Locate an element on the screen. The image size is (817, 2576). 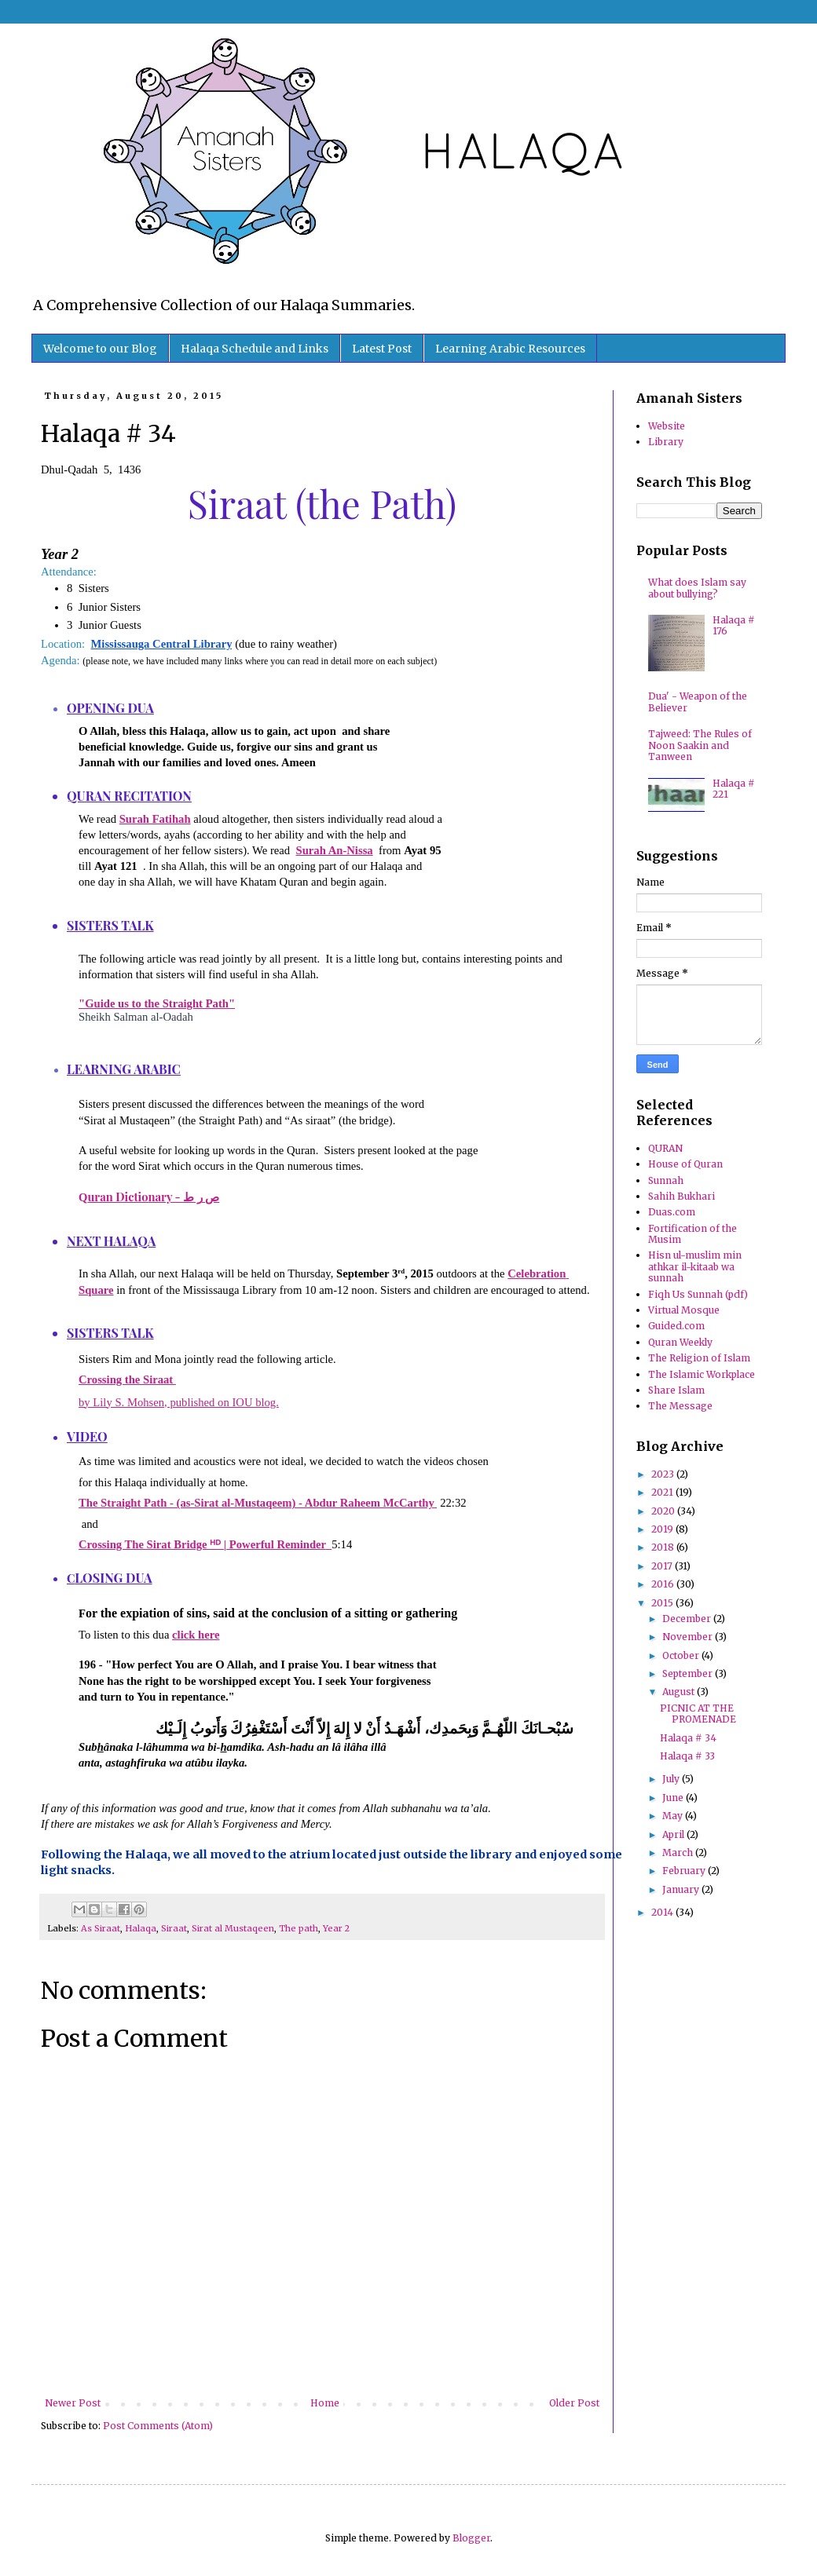
Halaqa Schedule and Links is located at coordinates (254, 349).